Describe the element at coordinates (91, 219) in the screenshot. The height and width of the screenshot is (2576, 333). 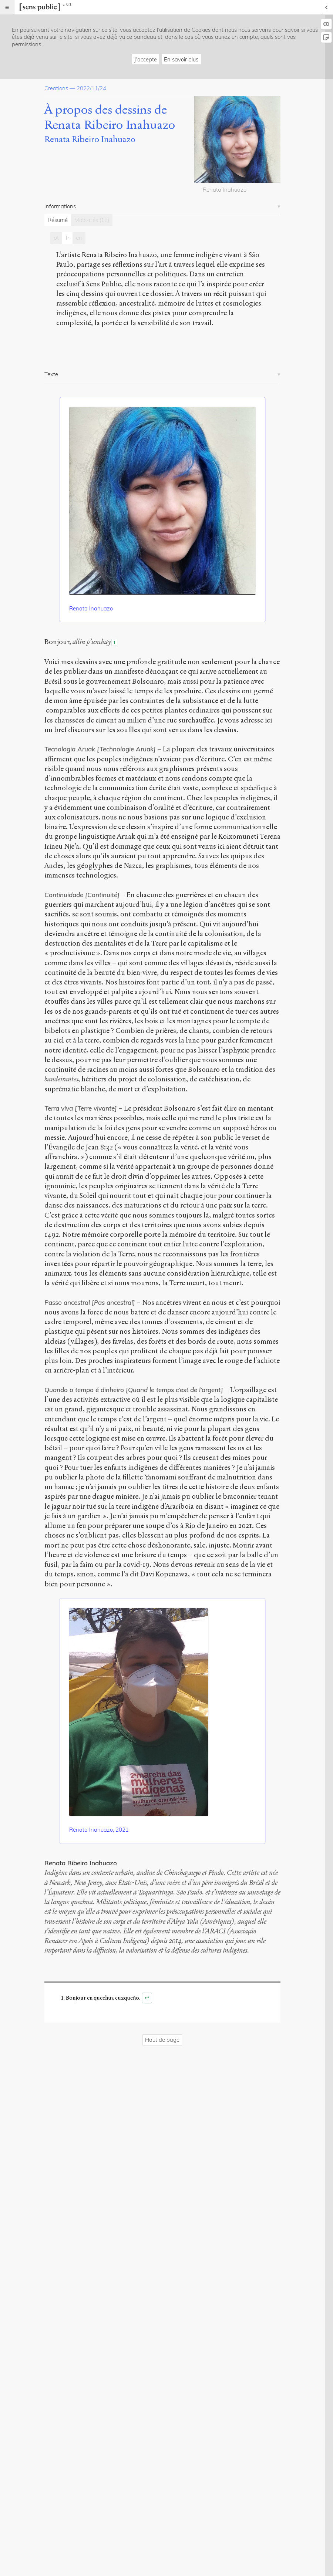
I see `Mots-clés` at that location.